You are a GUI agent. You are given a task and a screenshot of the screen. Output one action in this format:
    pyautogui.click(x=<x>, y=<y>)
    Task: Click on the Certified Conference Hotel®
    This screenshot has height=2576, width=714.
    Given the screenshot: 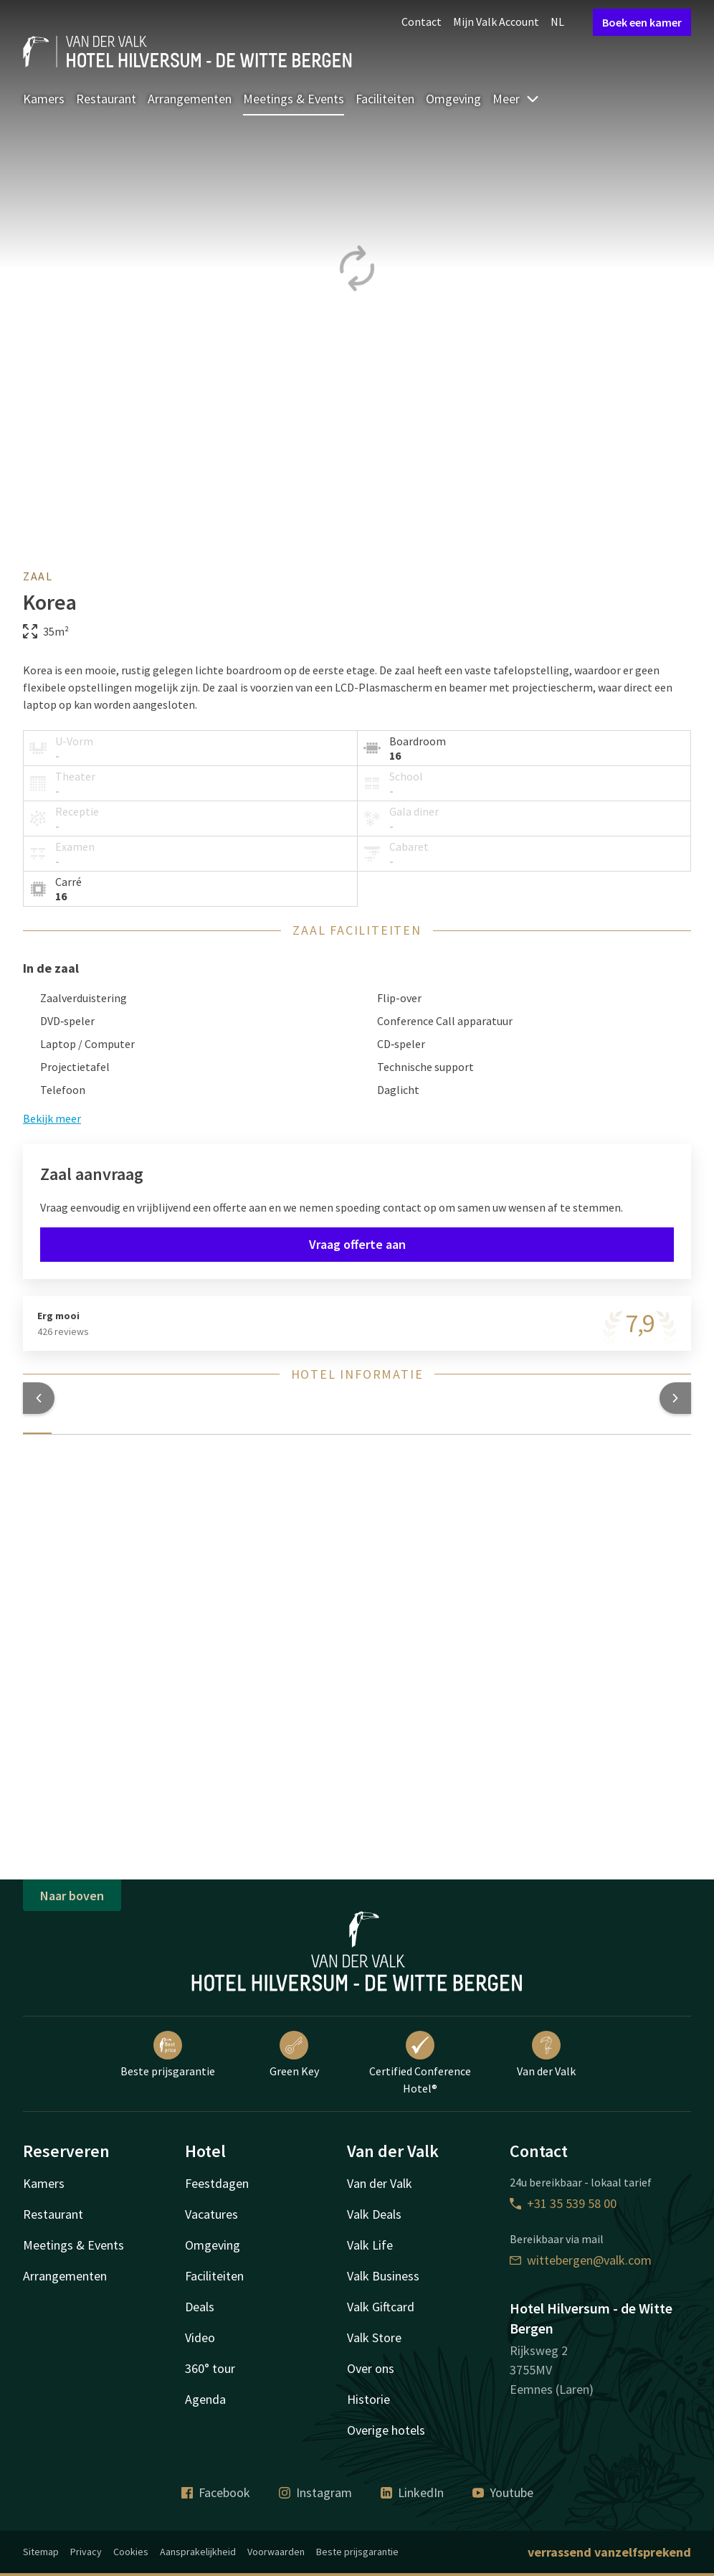 What is the action you would take?
    pyautogui.click(x=420, y=2063)
    